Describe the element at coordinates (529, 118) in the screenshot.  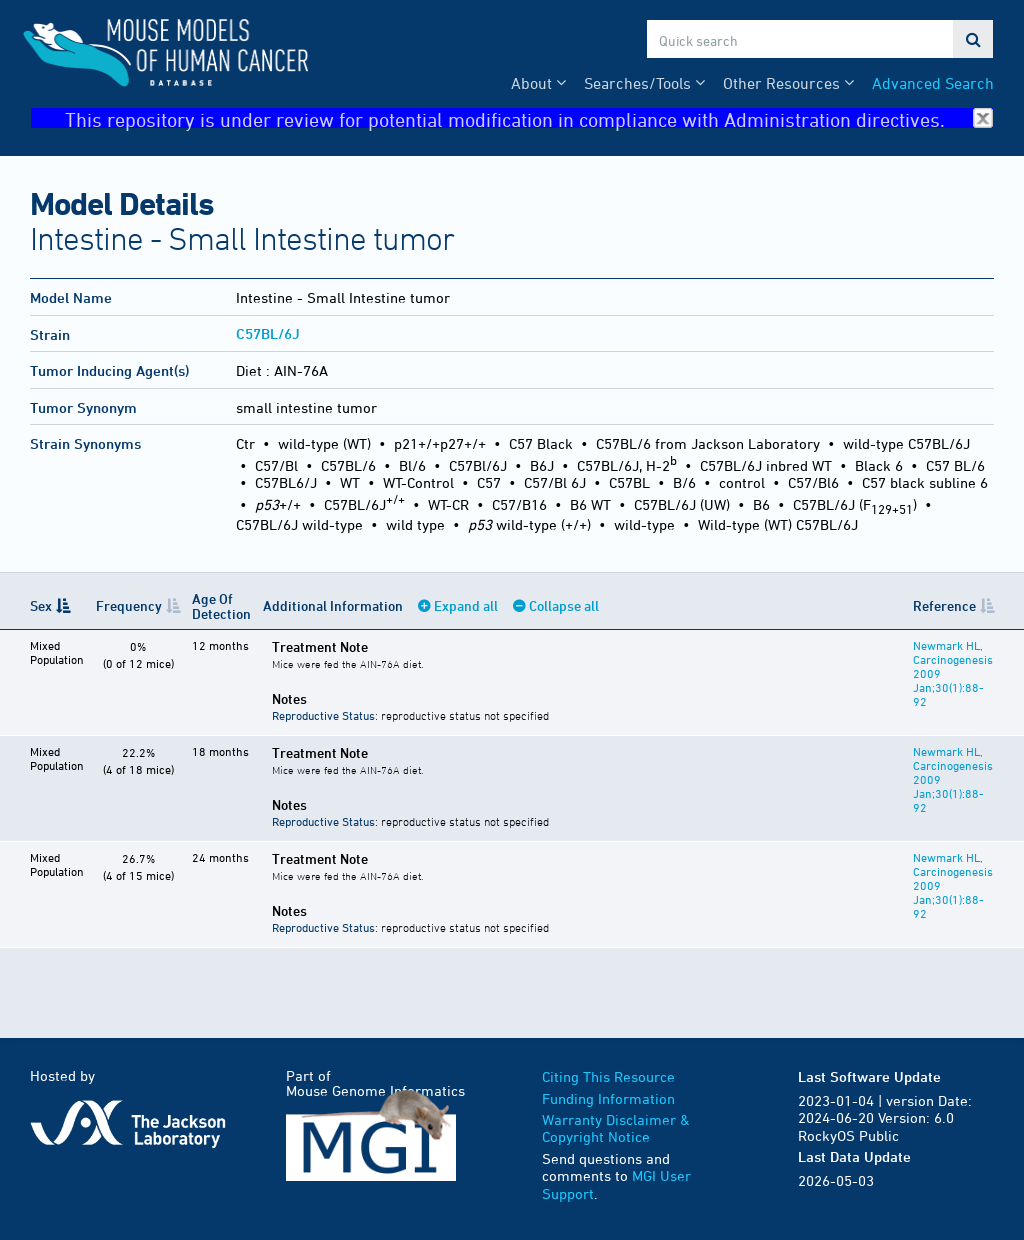
I see `This repository is under review for potential modification in compliance with Administration directives.` at that location.